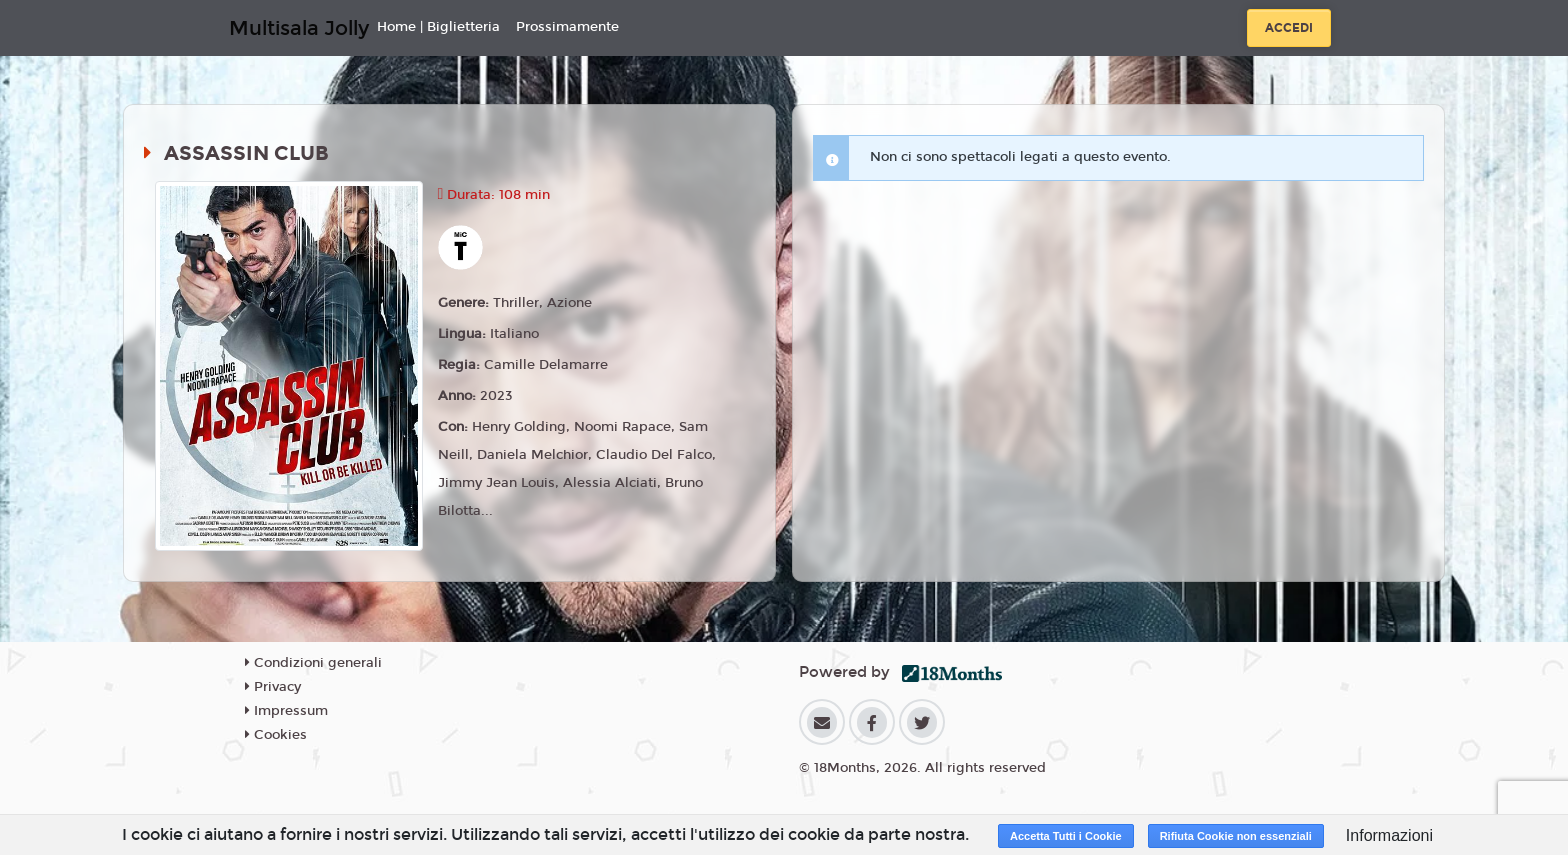 The width and height of the screenshot is (1568, 855). Describe the element at coordinates (273, 687) in the screenshot. I see `Privacy` at that location.